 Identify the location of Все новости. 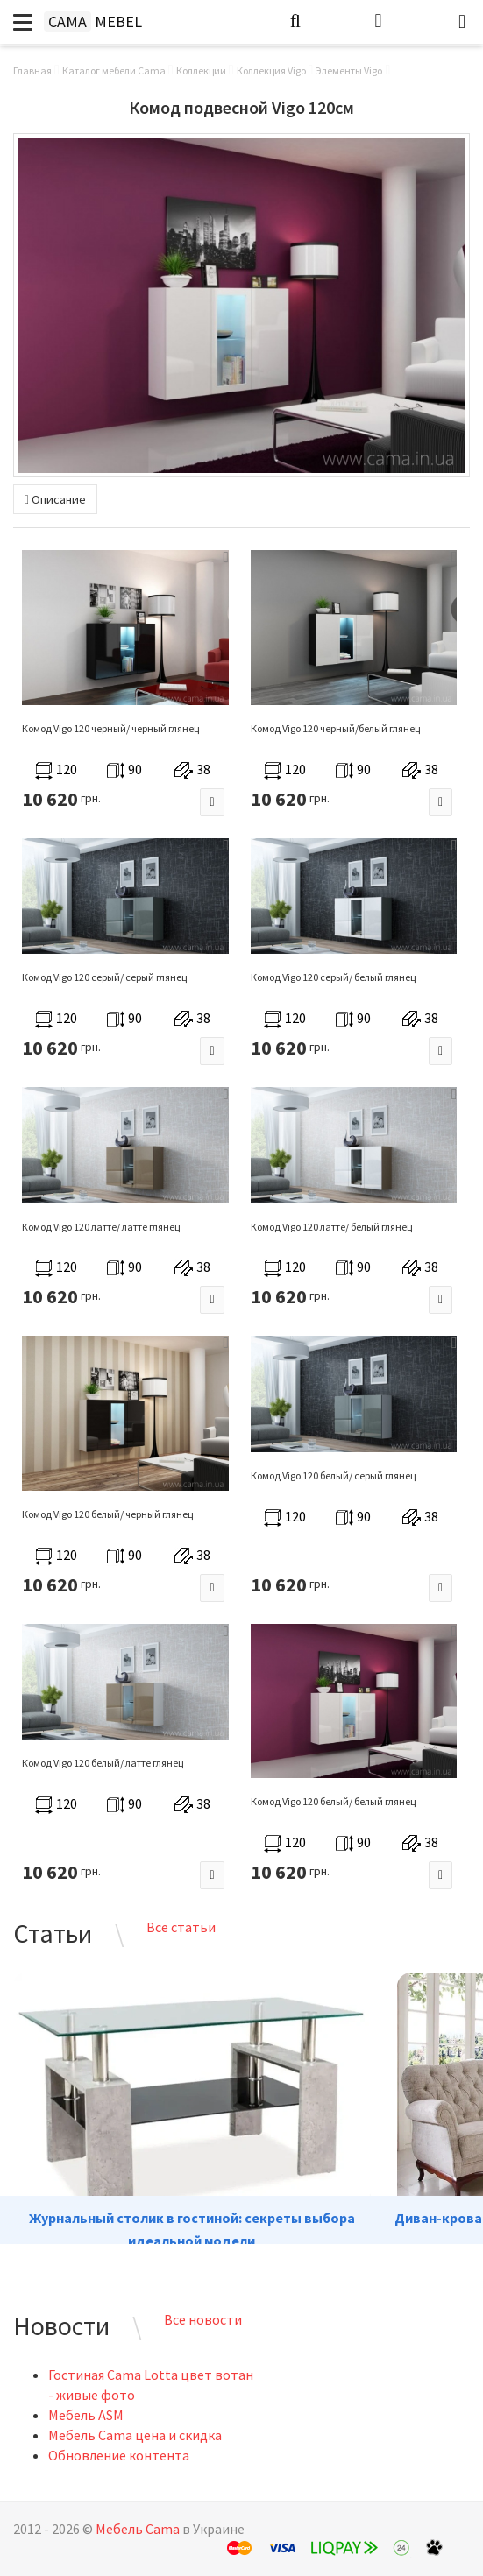
(203, 2319).